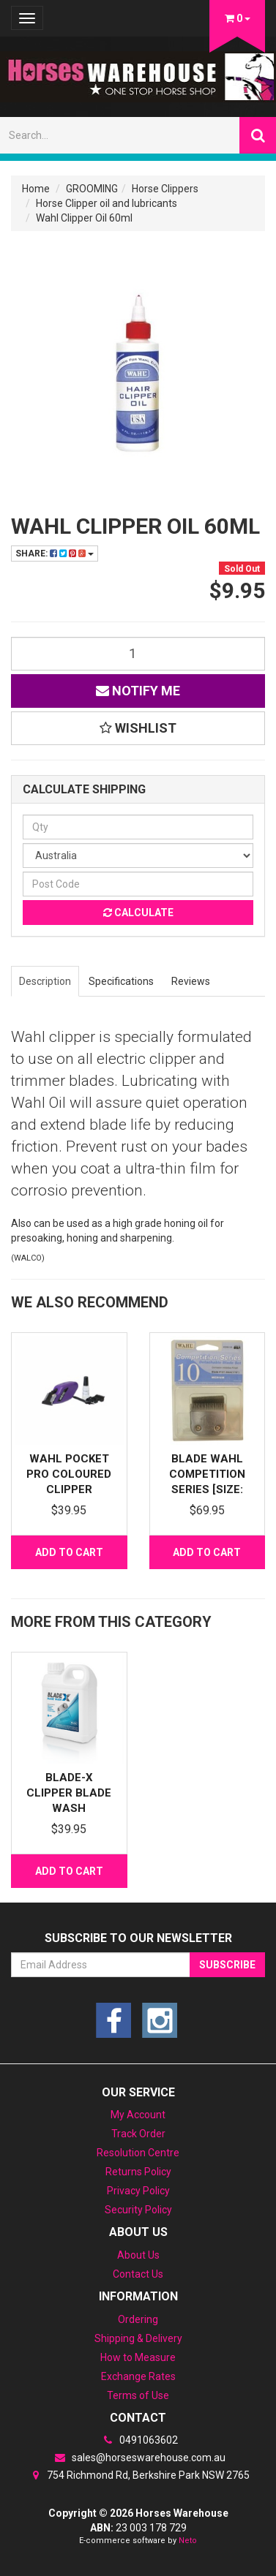 The image size is (276, 2576). Describe the element at coordinates (138, 2255) in the screenshot. I see `About Us` at that location.